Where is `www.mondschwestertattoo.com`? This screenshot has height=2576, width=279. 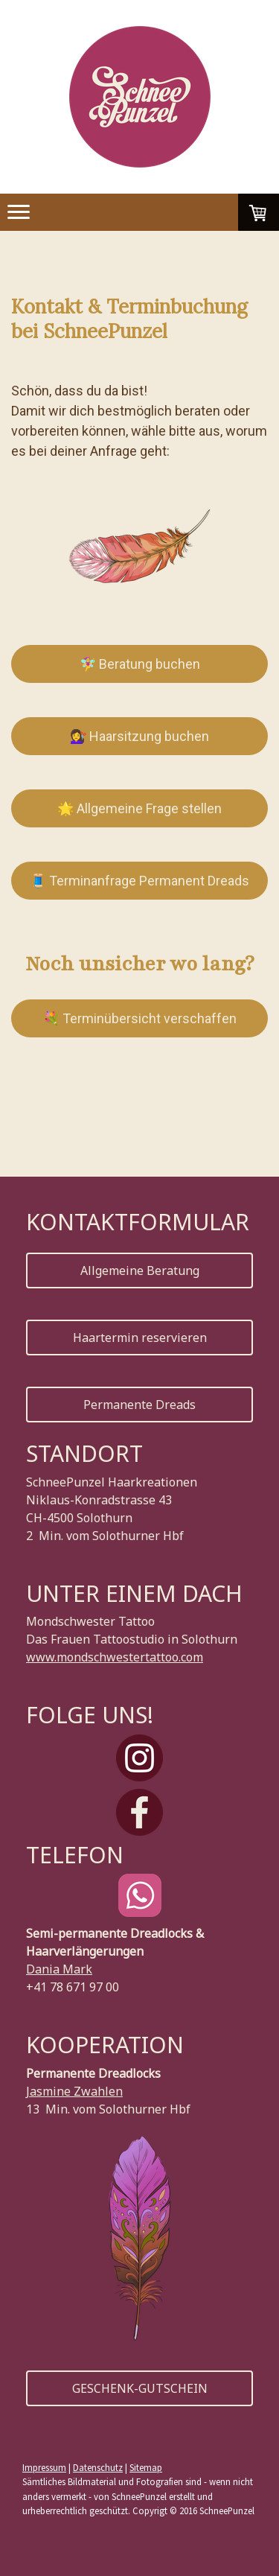 www.mondschwestertattoo.com is located at coordinates (114, 1657).